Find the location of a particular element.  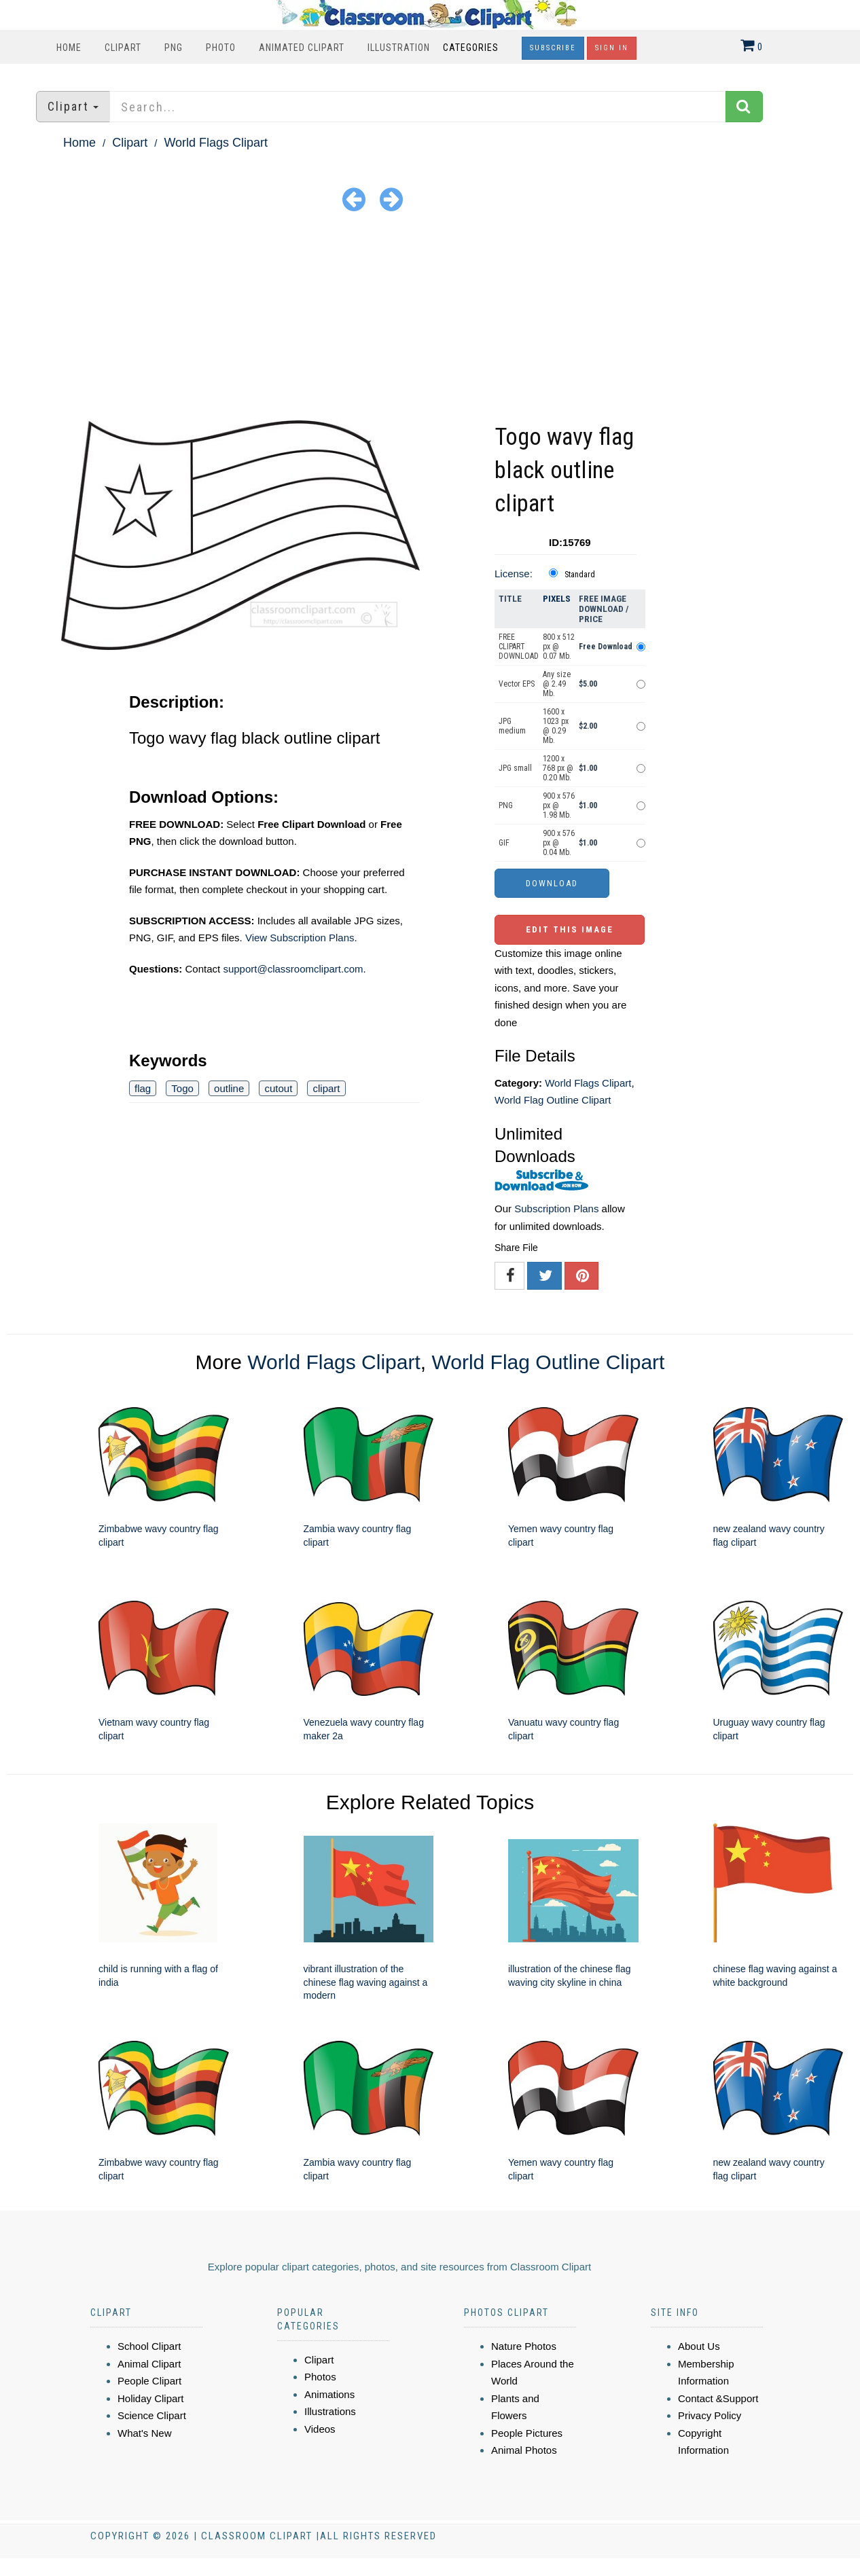

Clipart is located at coordinates (123, 47).